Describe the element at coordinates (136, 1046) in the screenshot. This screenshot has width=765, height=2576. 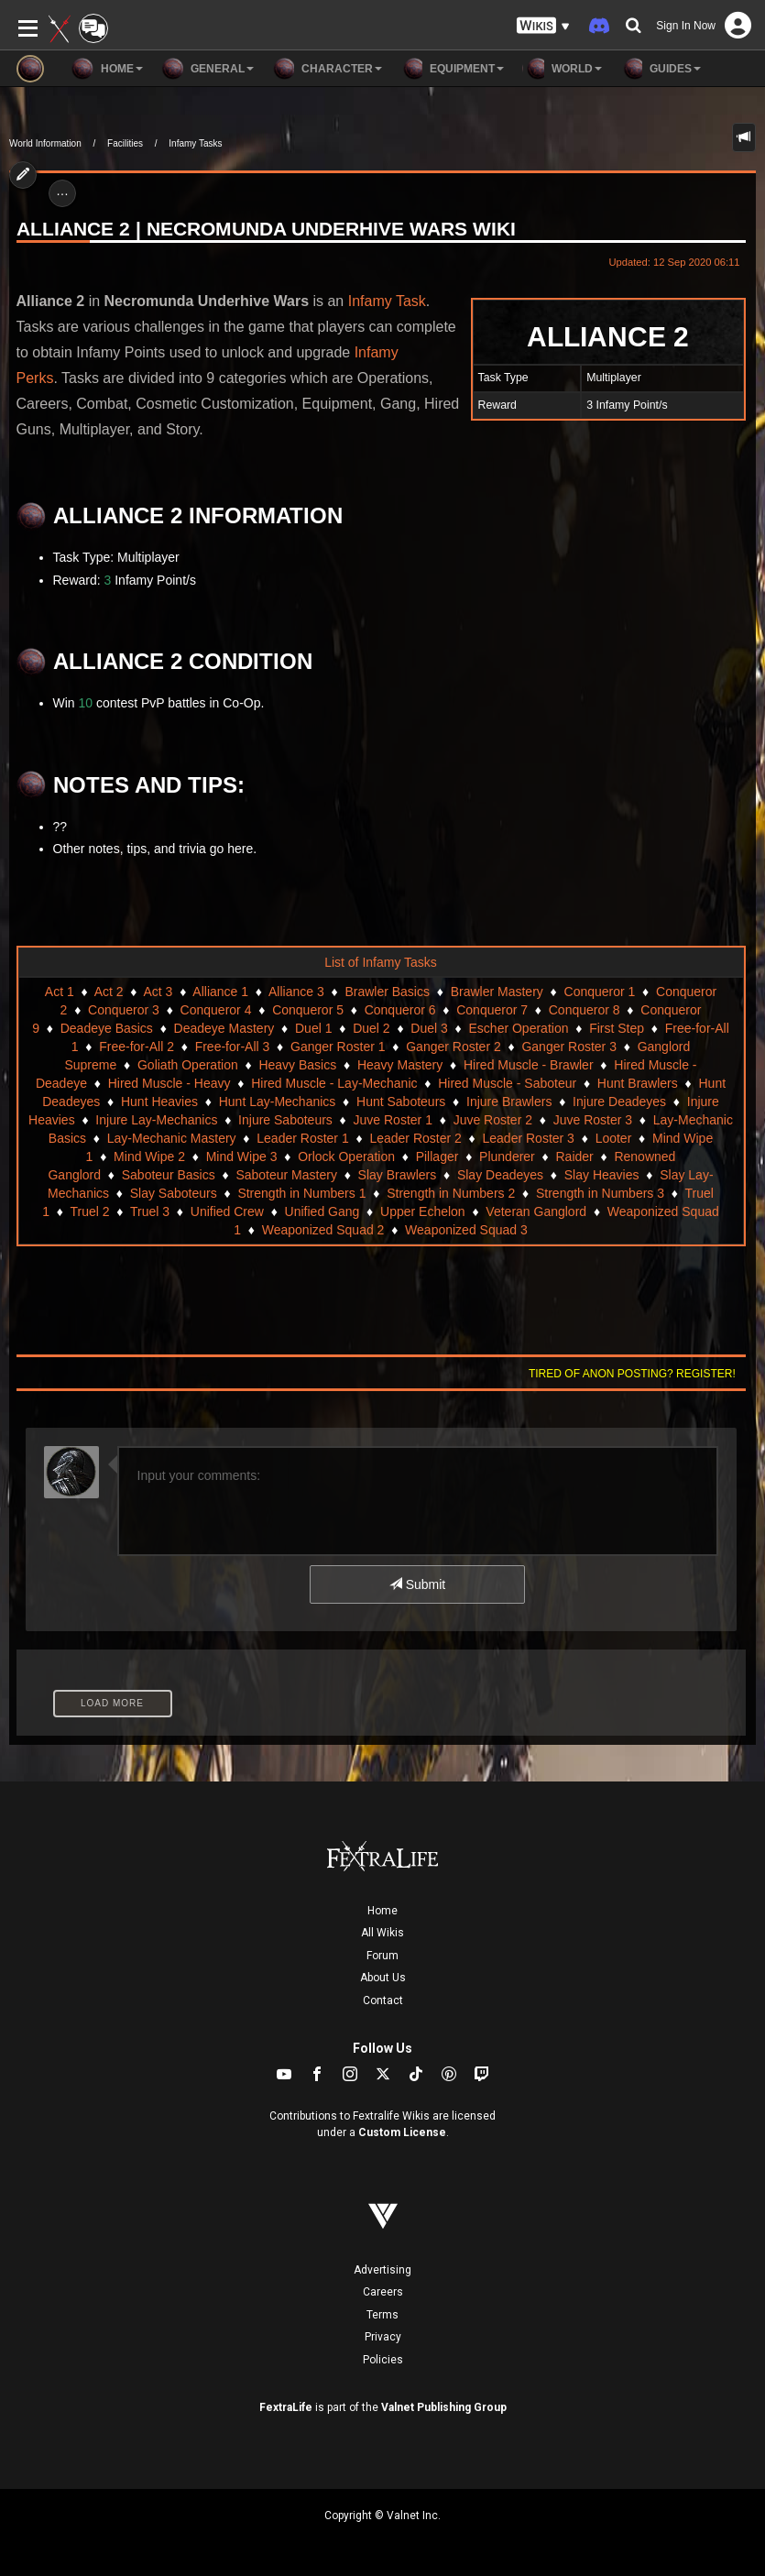
I see `Free-for-All 2` at that location.